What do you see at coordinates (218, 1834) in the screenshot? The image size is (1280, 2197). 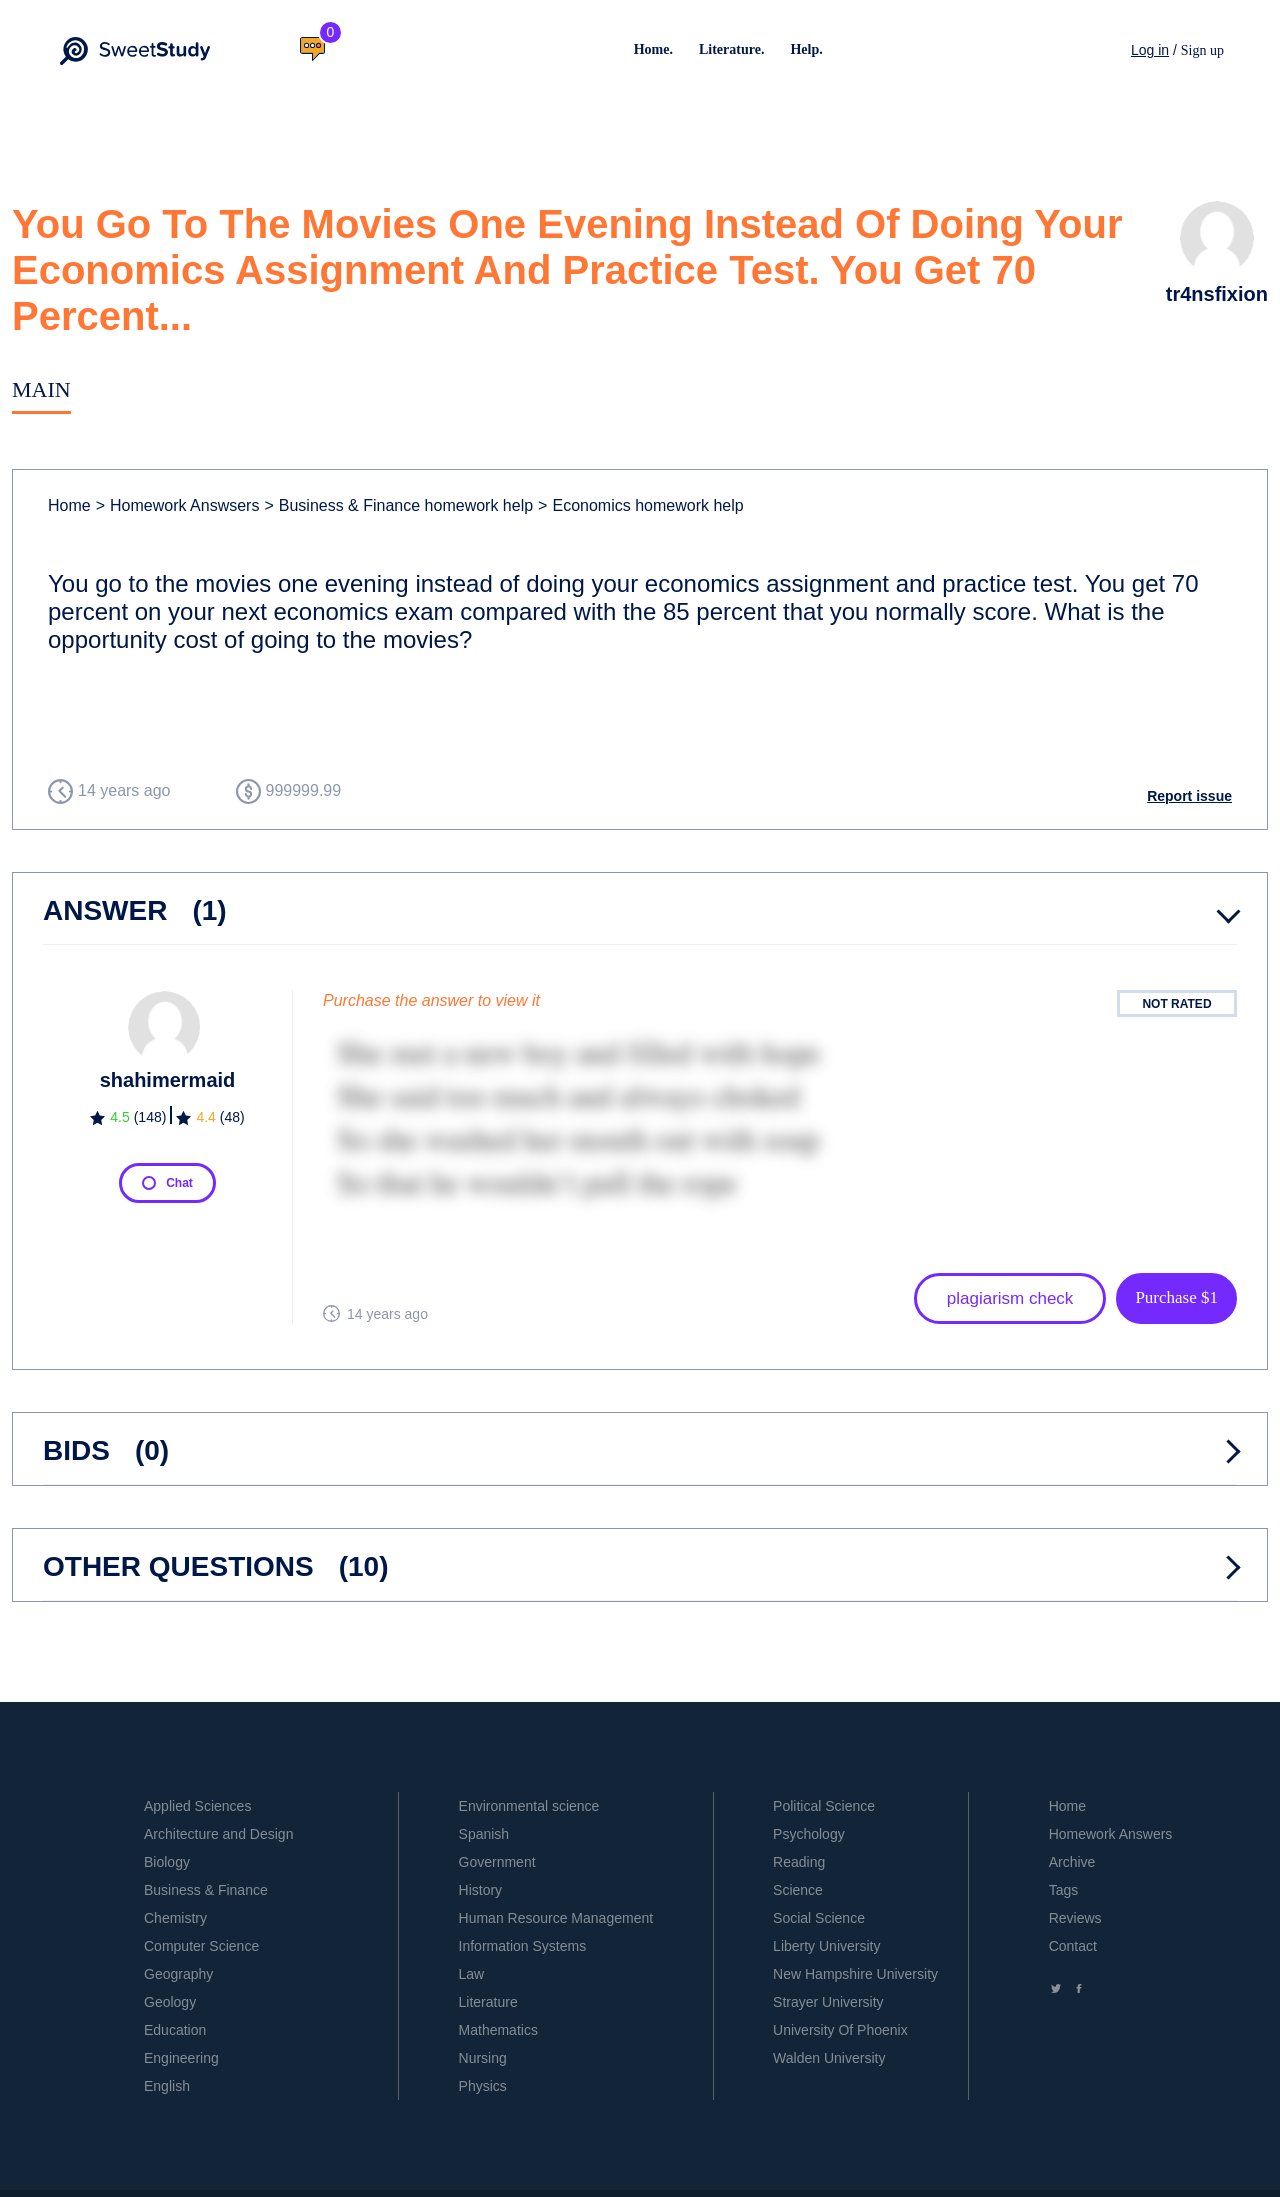 I see `Architecture and Design` at bounding box center [218, 1834].